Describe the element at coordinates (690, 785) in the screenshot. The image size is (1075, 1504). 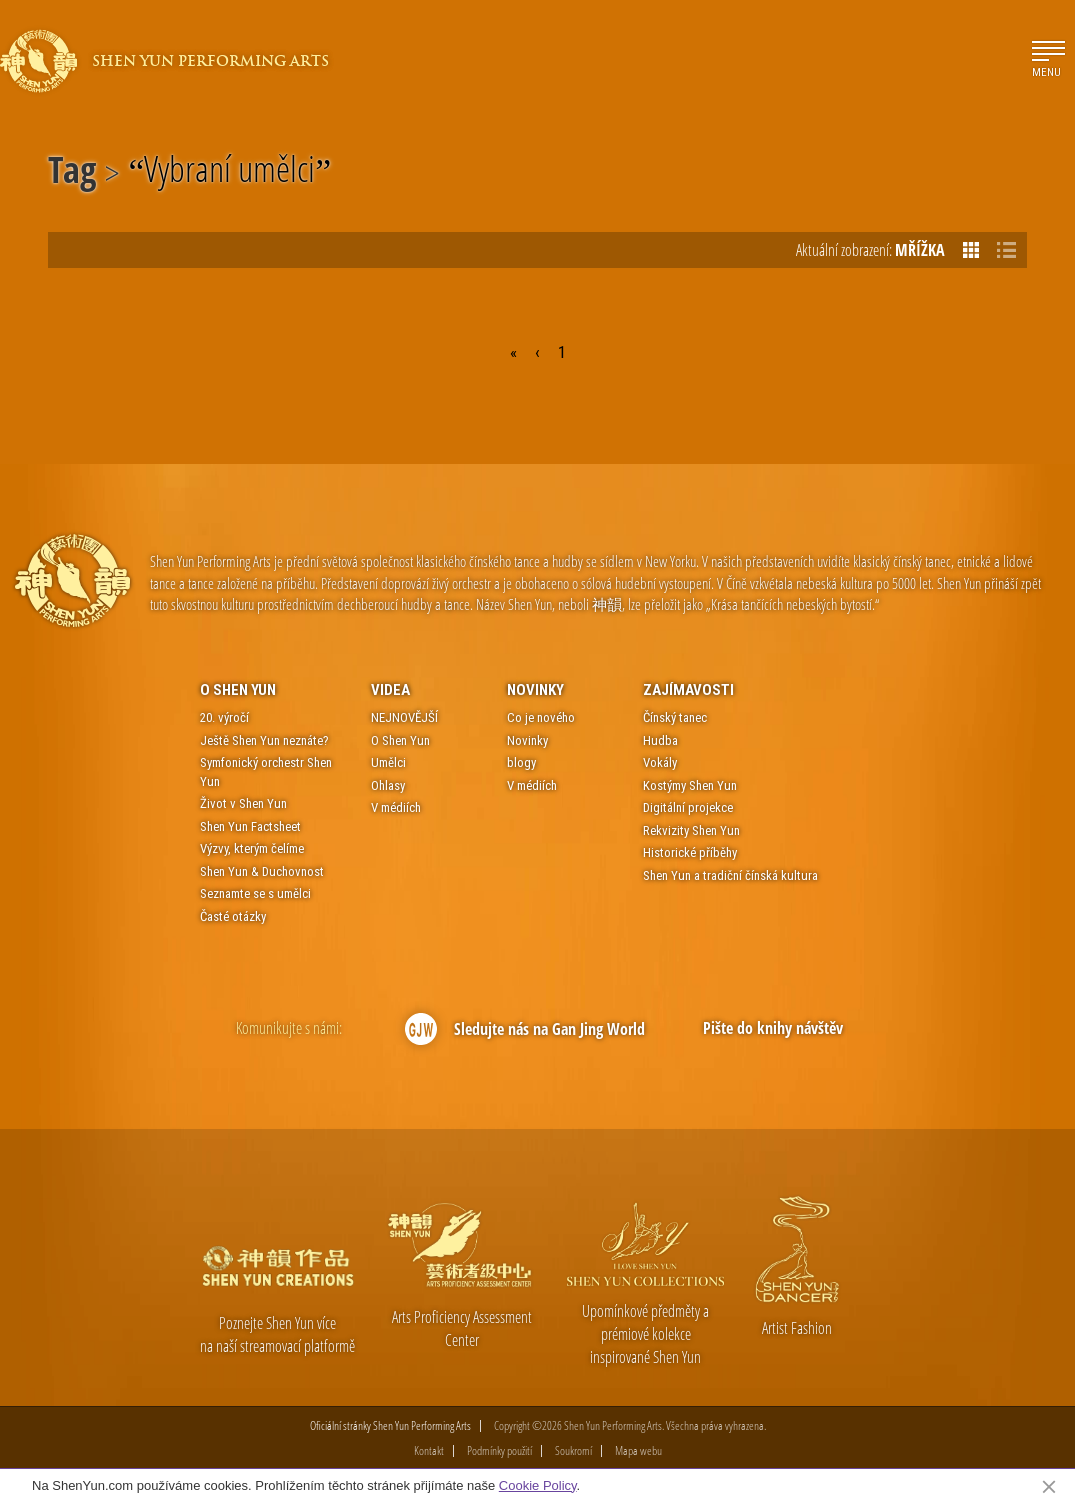
I see `Kostýmy Shen Yun` at that location.